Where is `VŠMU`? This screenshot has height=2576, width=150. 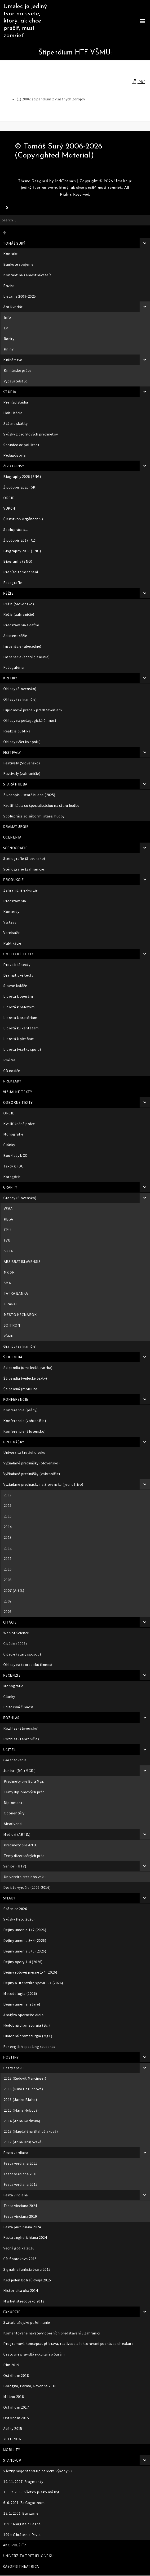
VŠMU is located at coordinates (8, 1335).